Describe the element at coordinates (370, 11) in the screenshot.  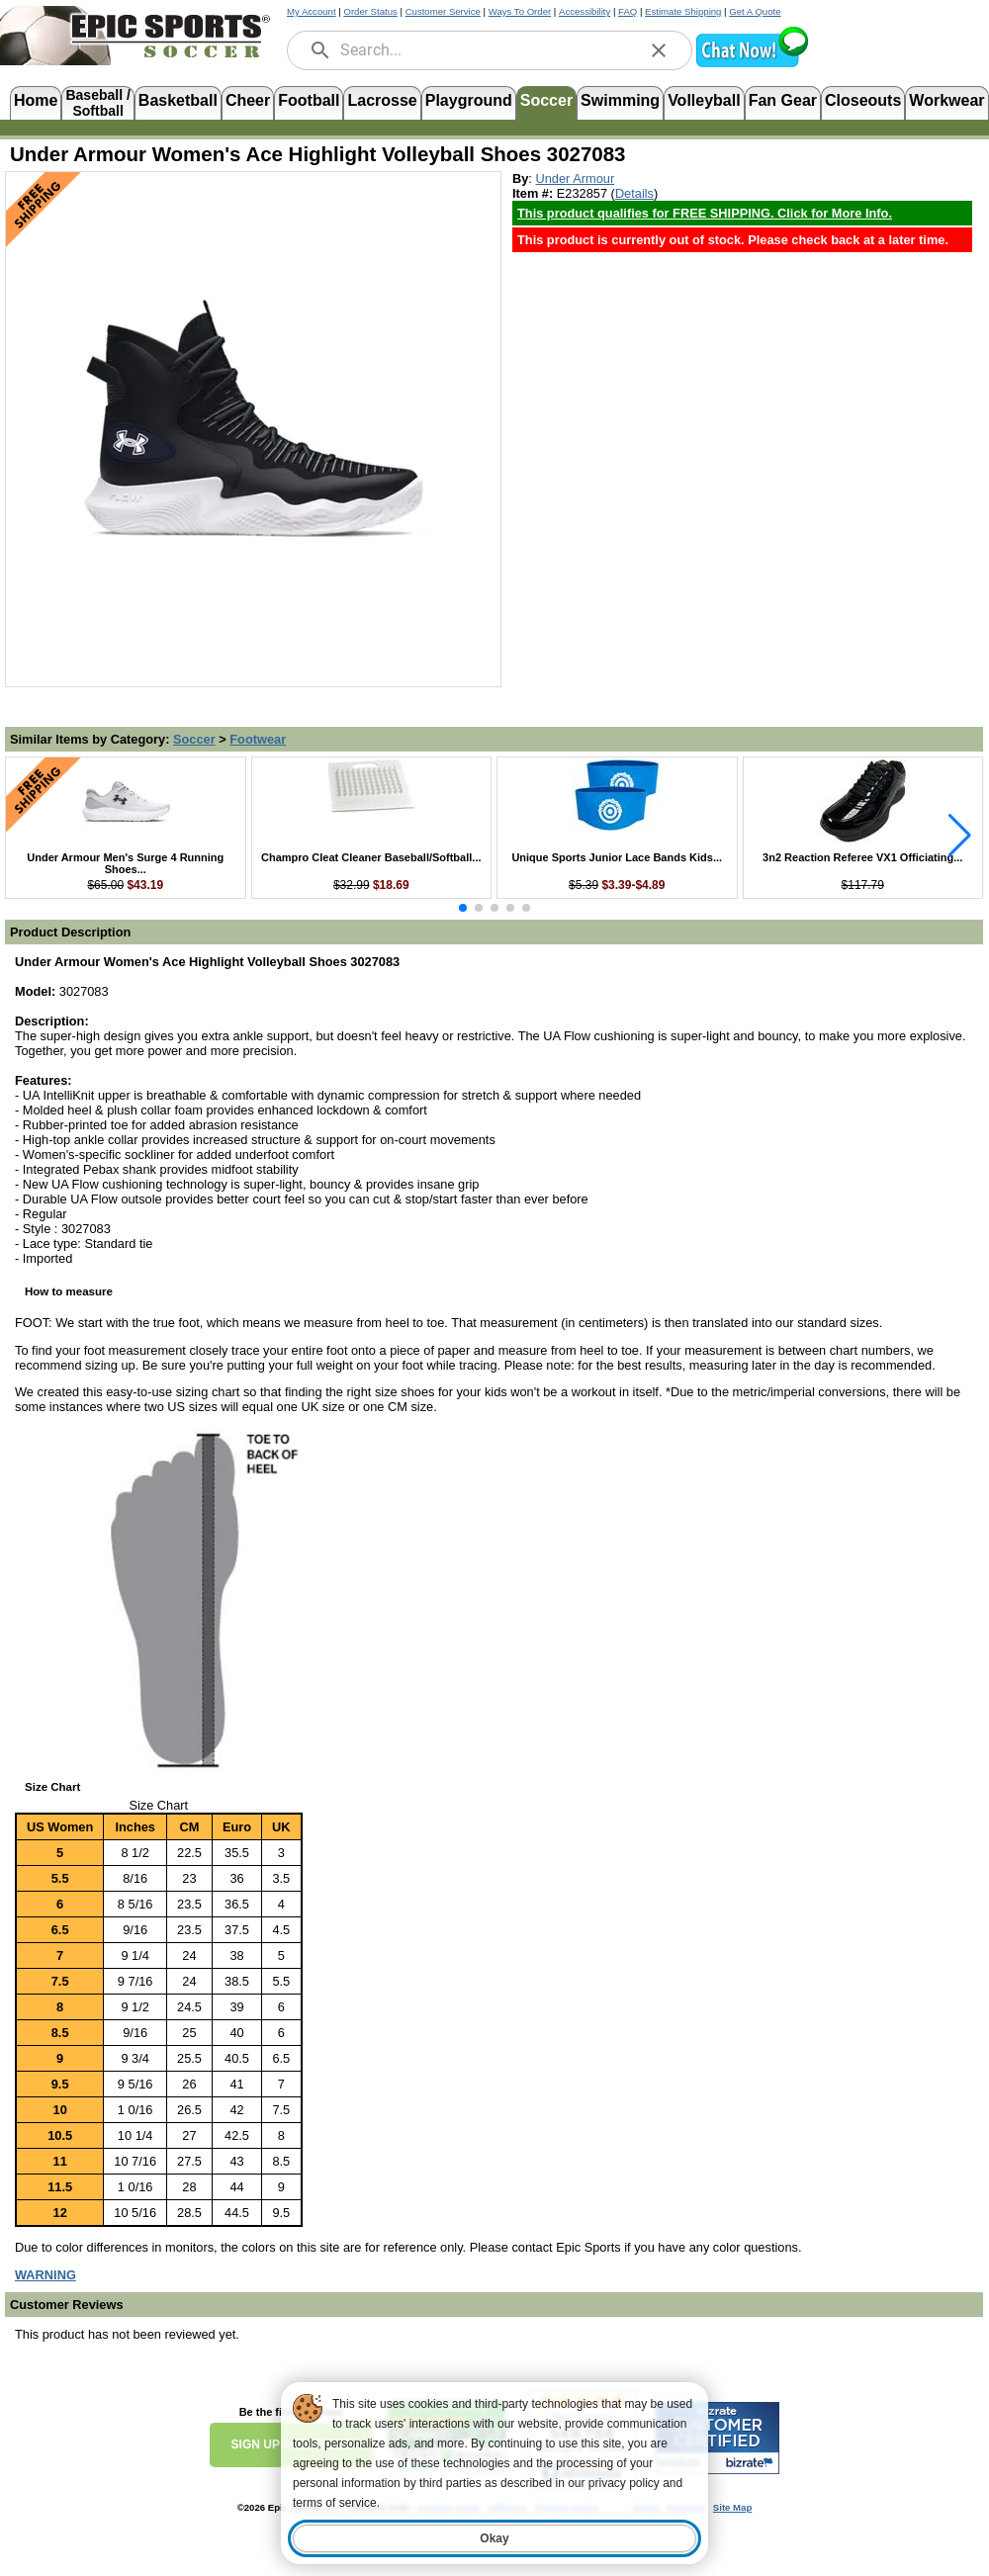
I see `Order Status` at that location.